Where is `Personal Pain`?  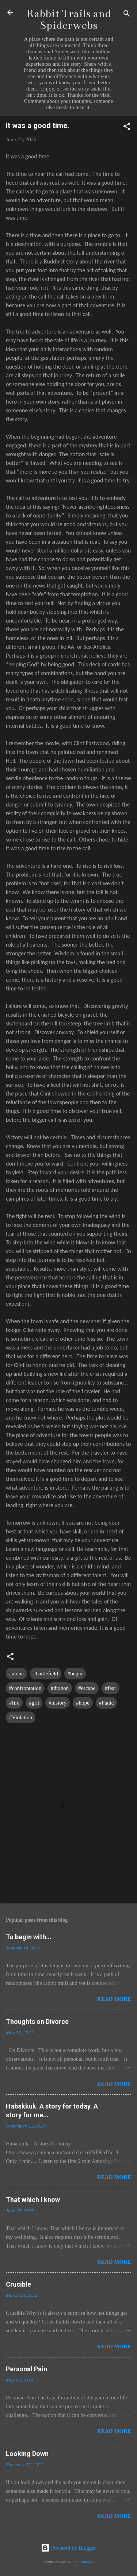 Personal Pain is located at coordinates (26, 2369).